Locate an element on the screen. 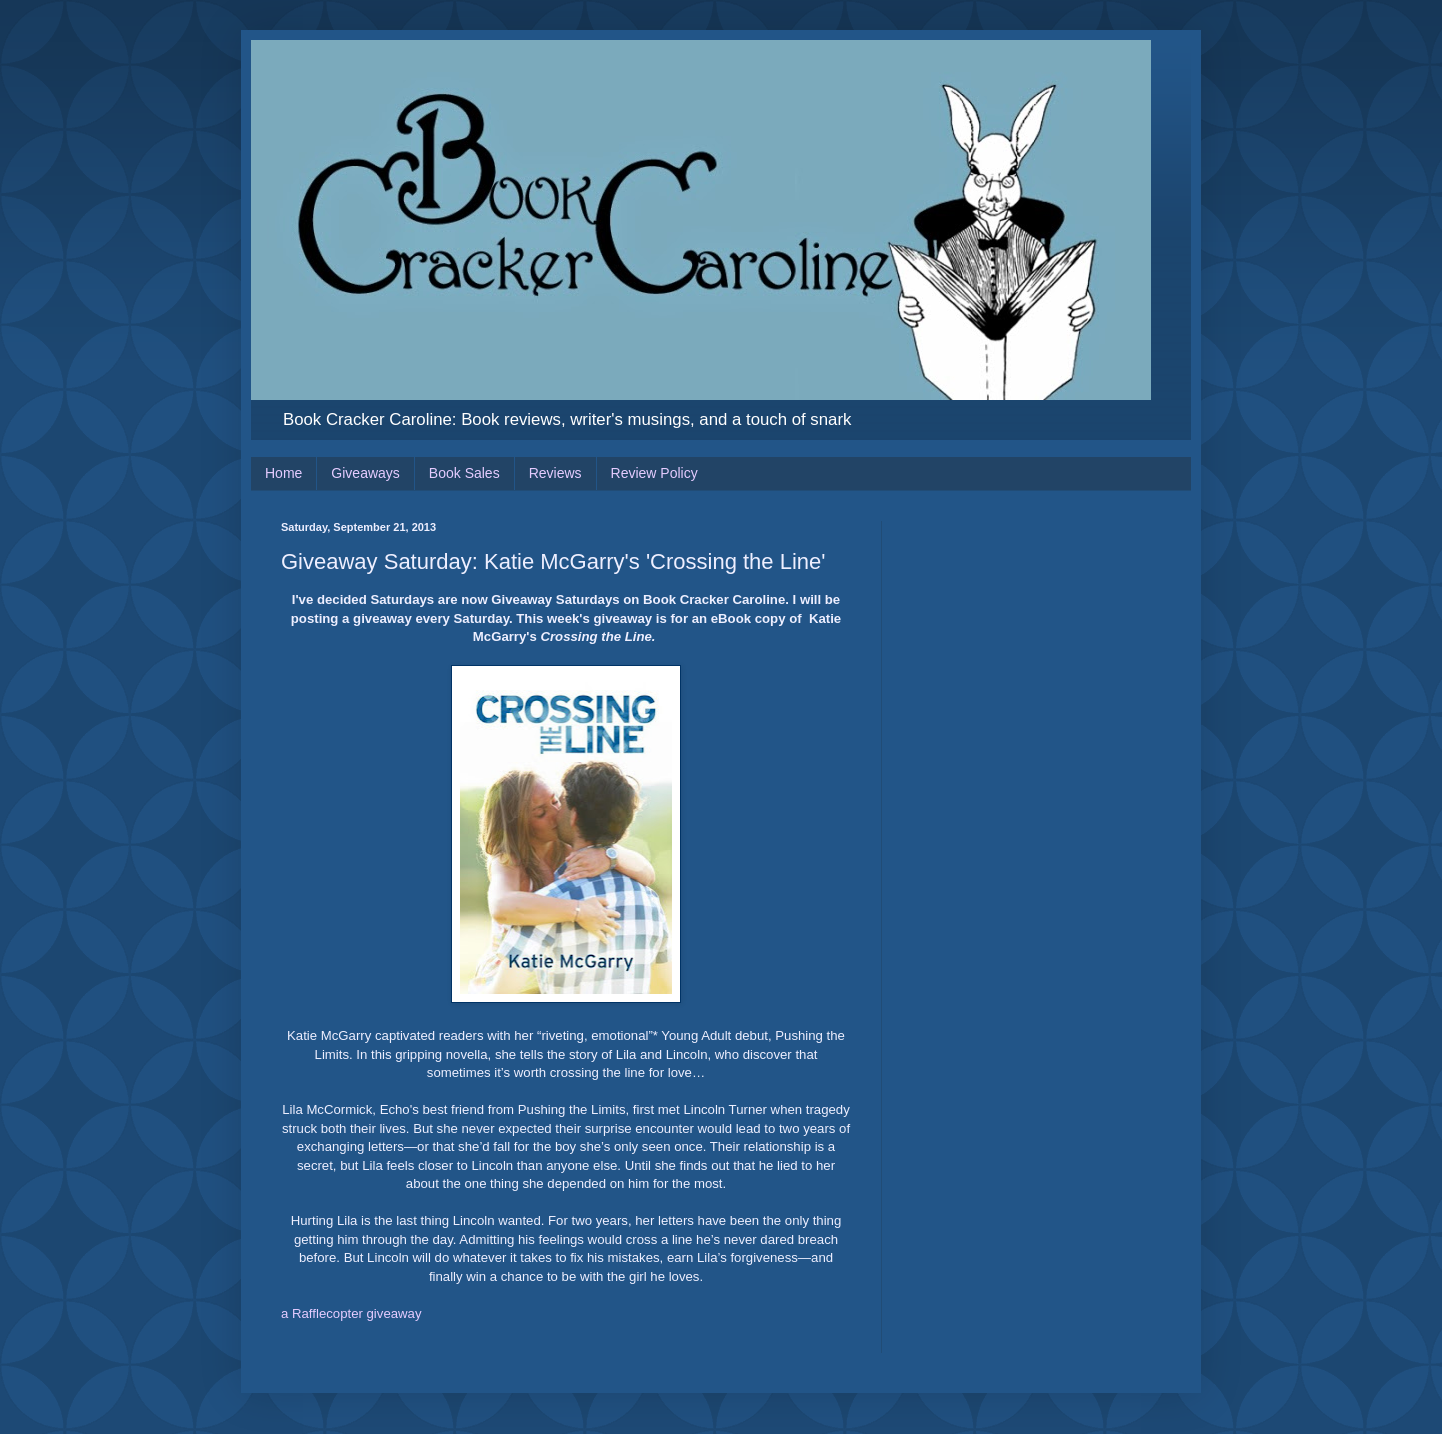  Home is located at coordinates (283, 473).